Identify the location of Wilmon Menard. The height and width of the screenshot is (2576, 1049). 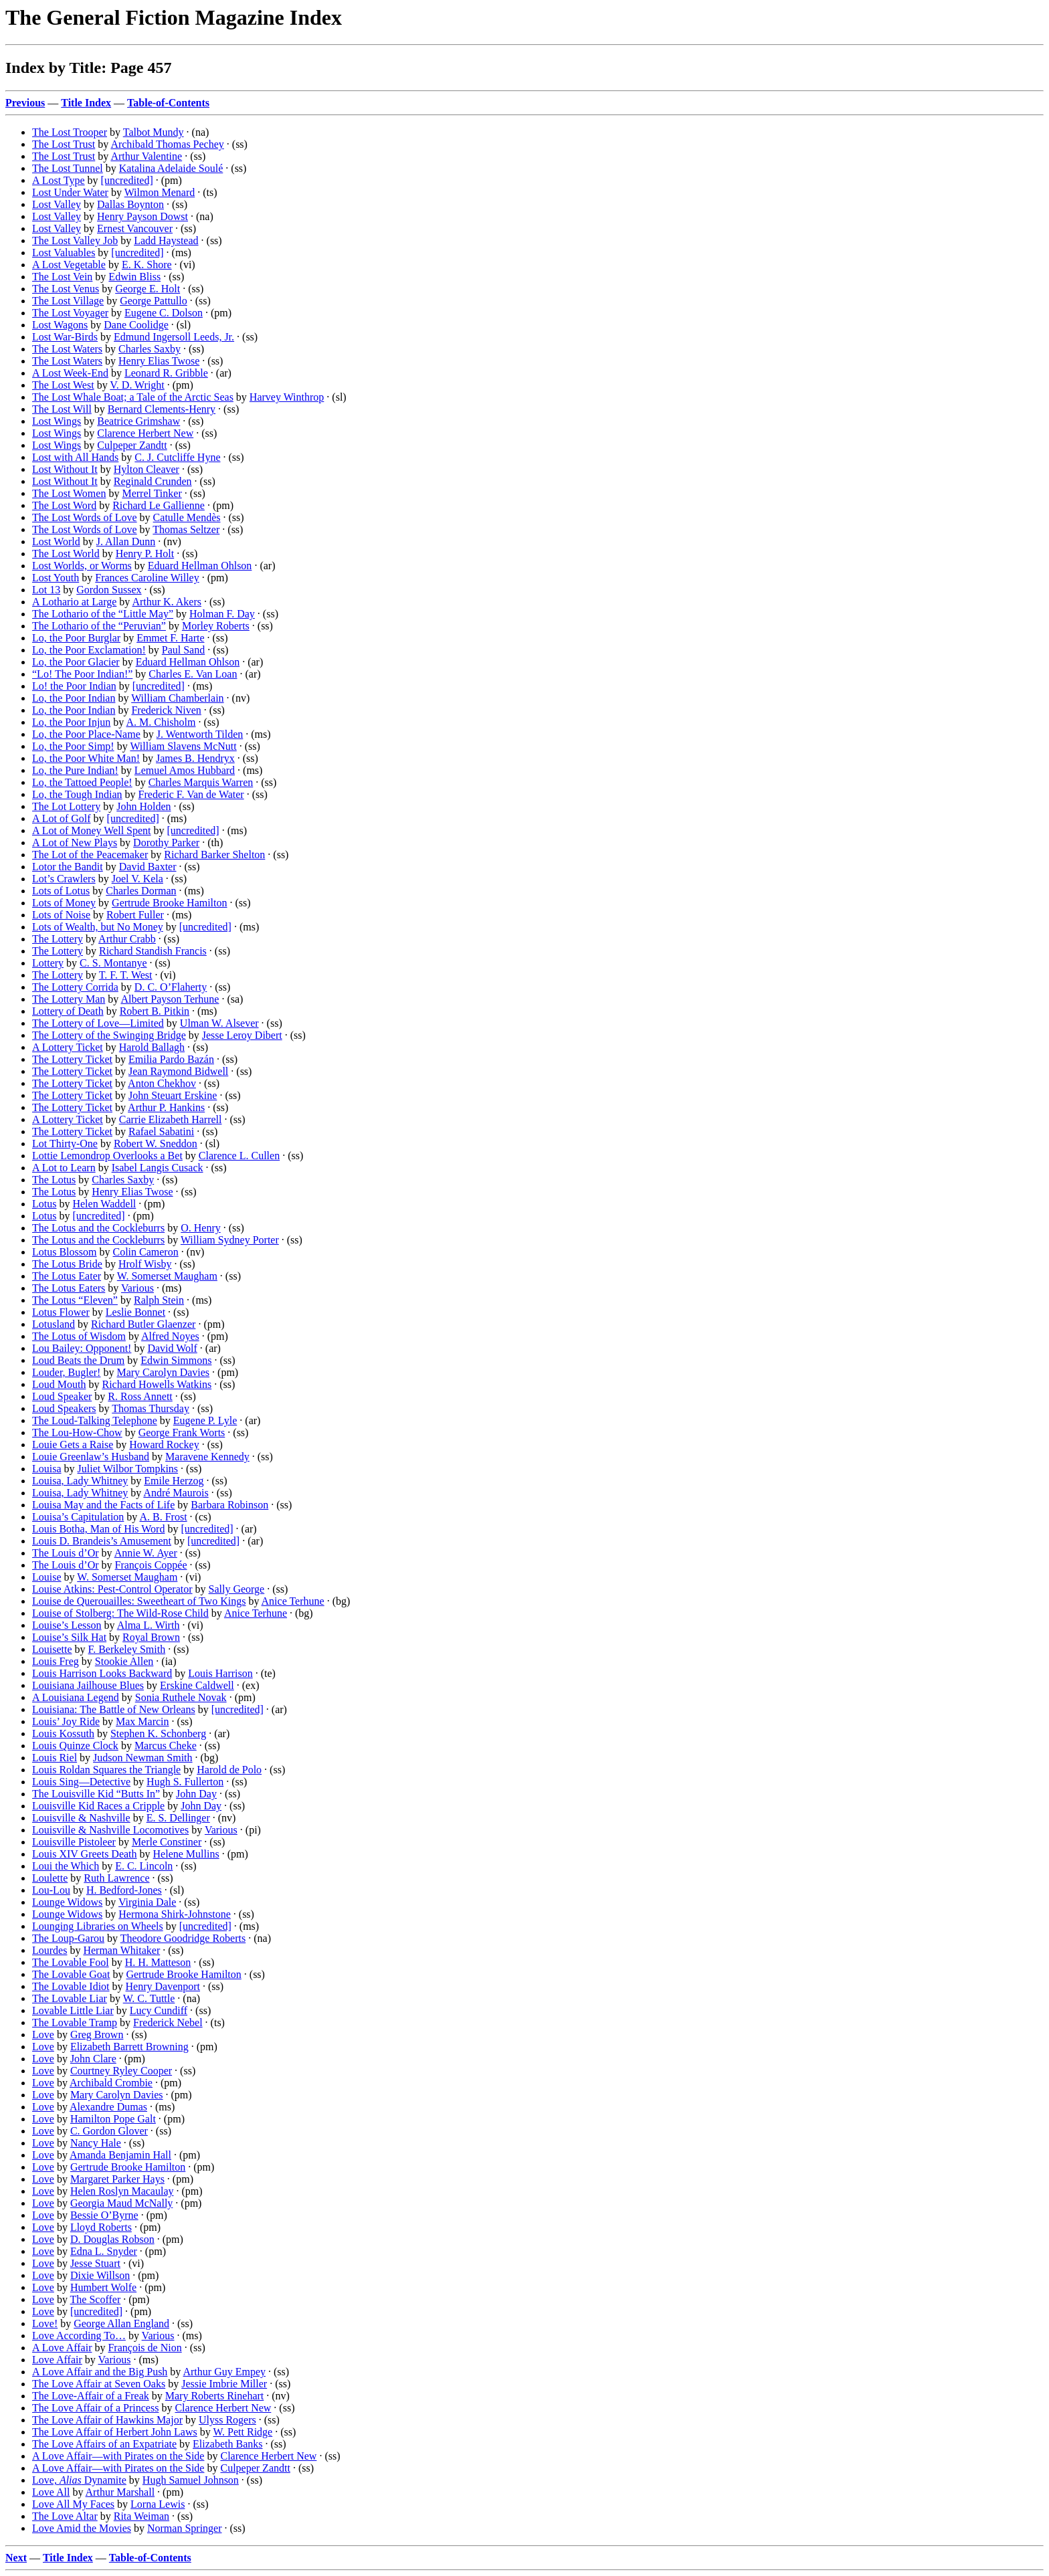
(159, 192).